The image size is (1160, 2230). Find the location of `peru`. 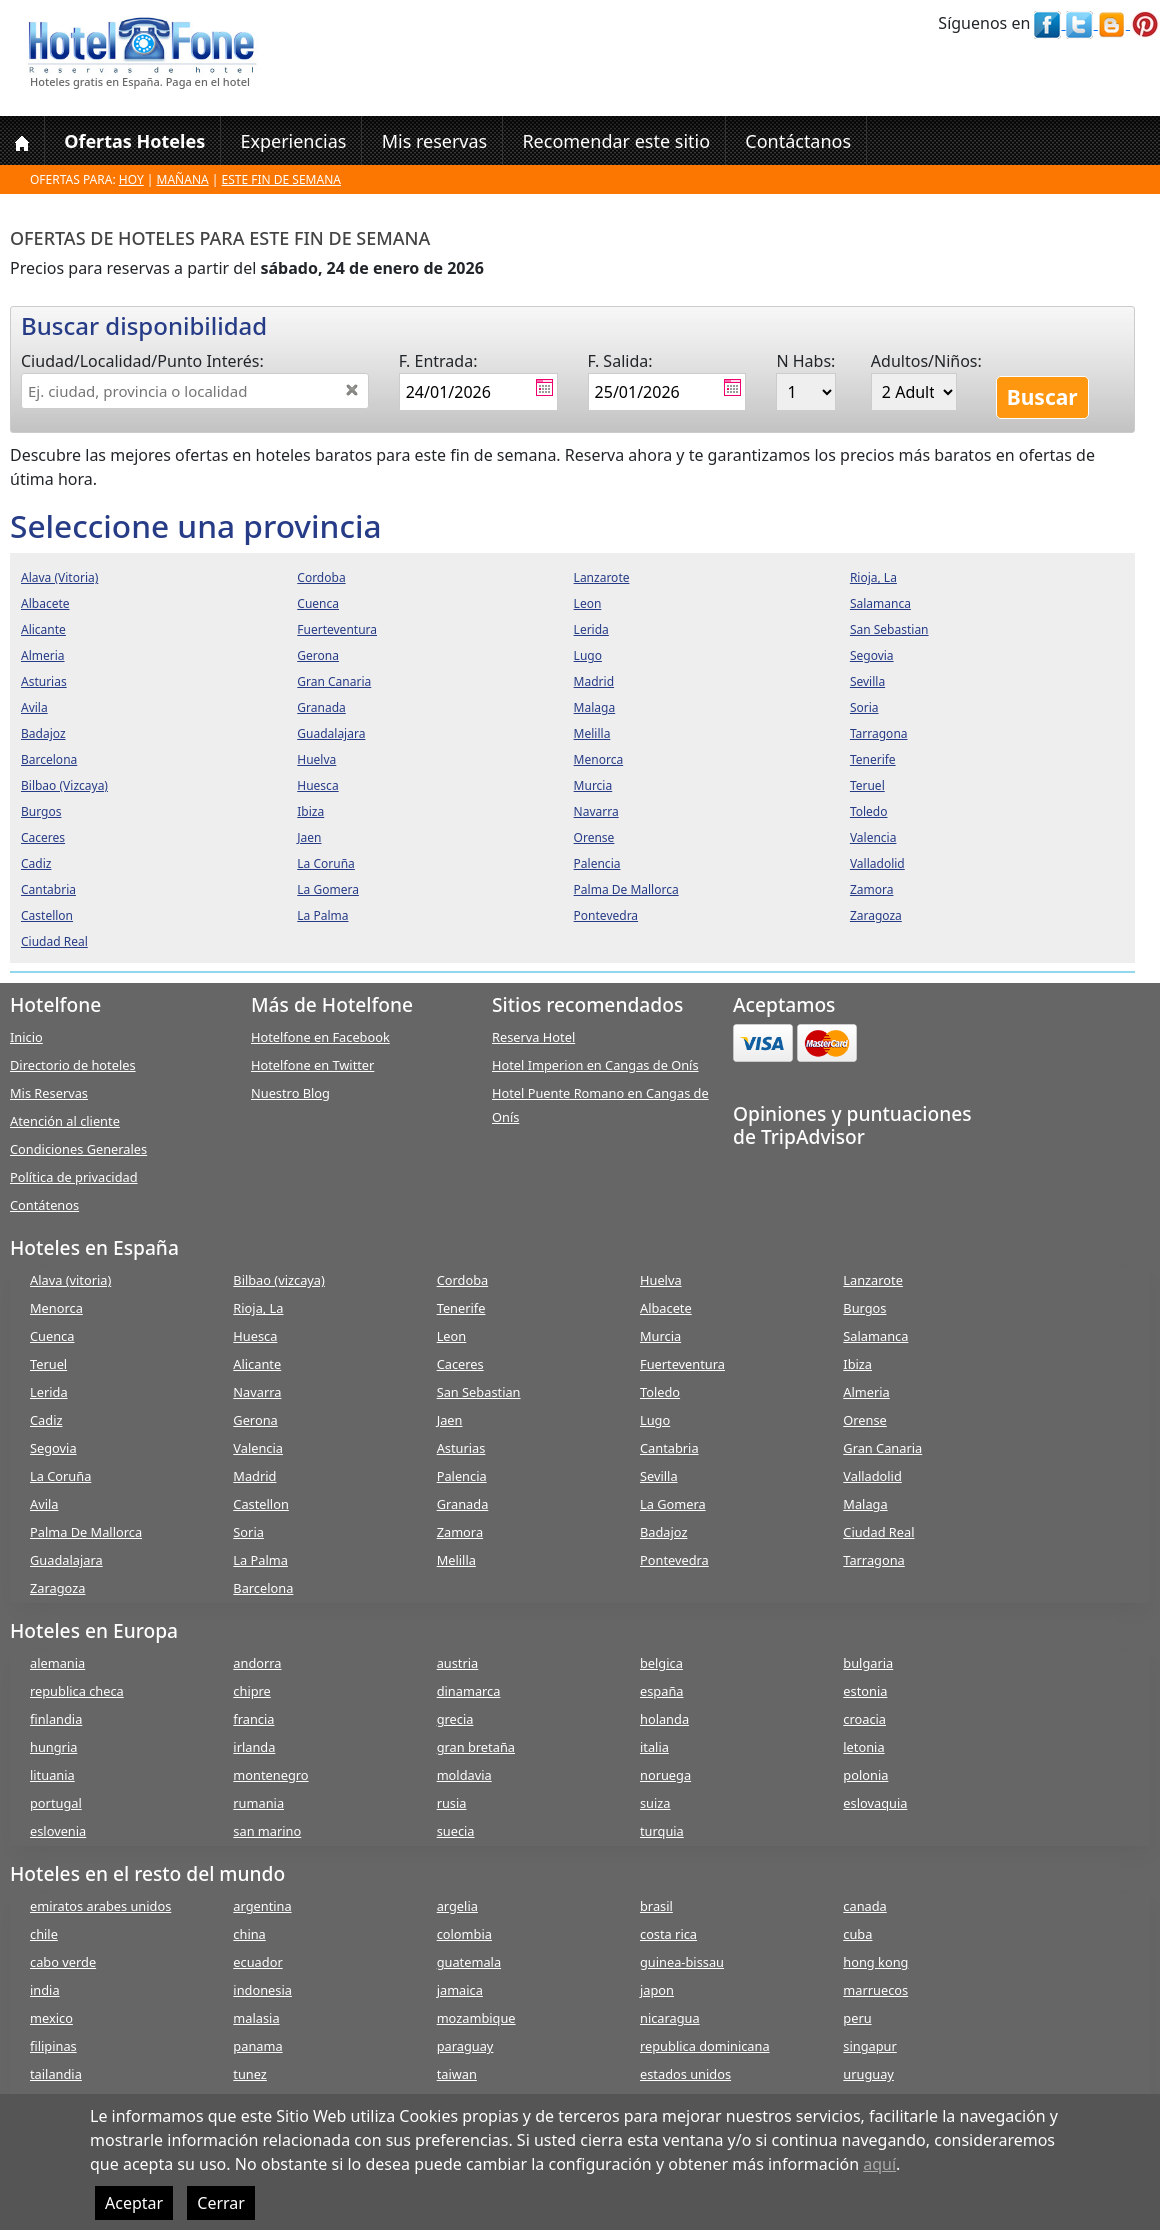

peru is located at coordinates (857, 2018).